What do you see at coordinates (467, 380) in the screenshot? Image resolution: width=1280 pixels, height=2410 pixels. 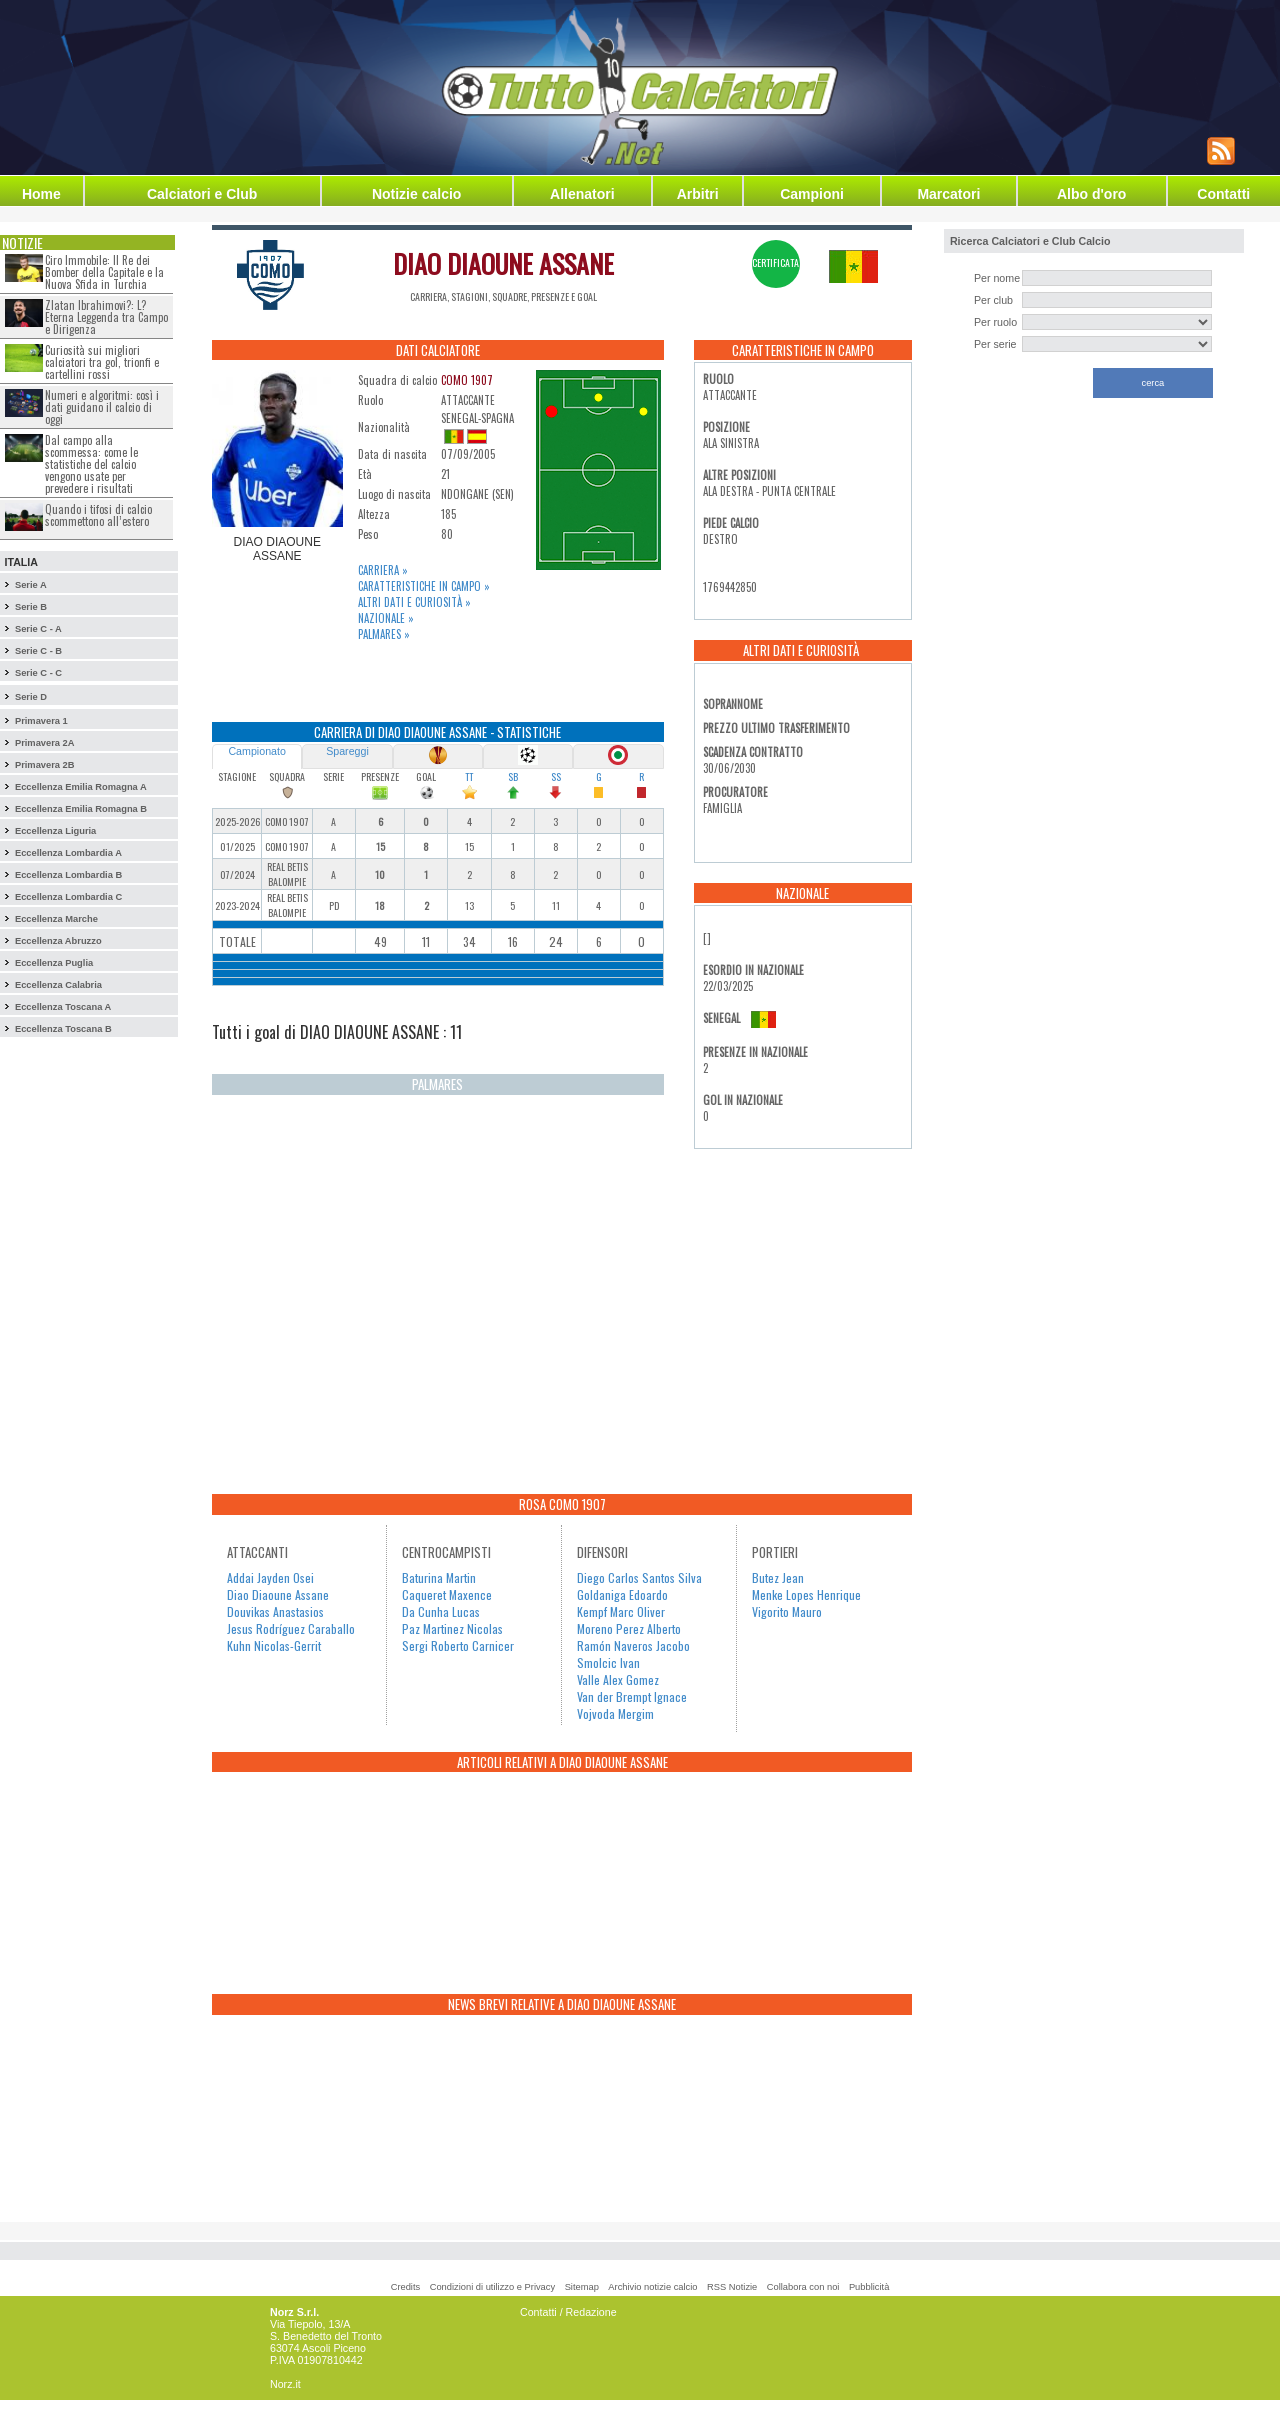 I see `COMO 1907` at bounding box center [467, 380].